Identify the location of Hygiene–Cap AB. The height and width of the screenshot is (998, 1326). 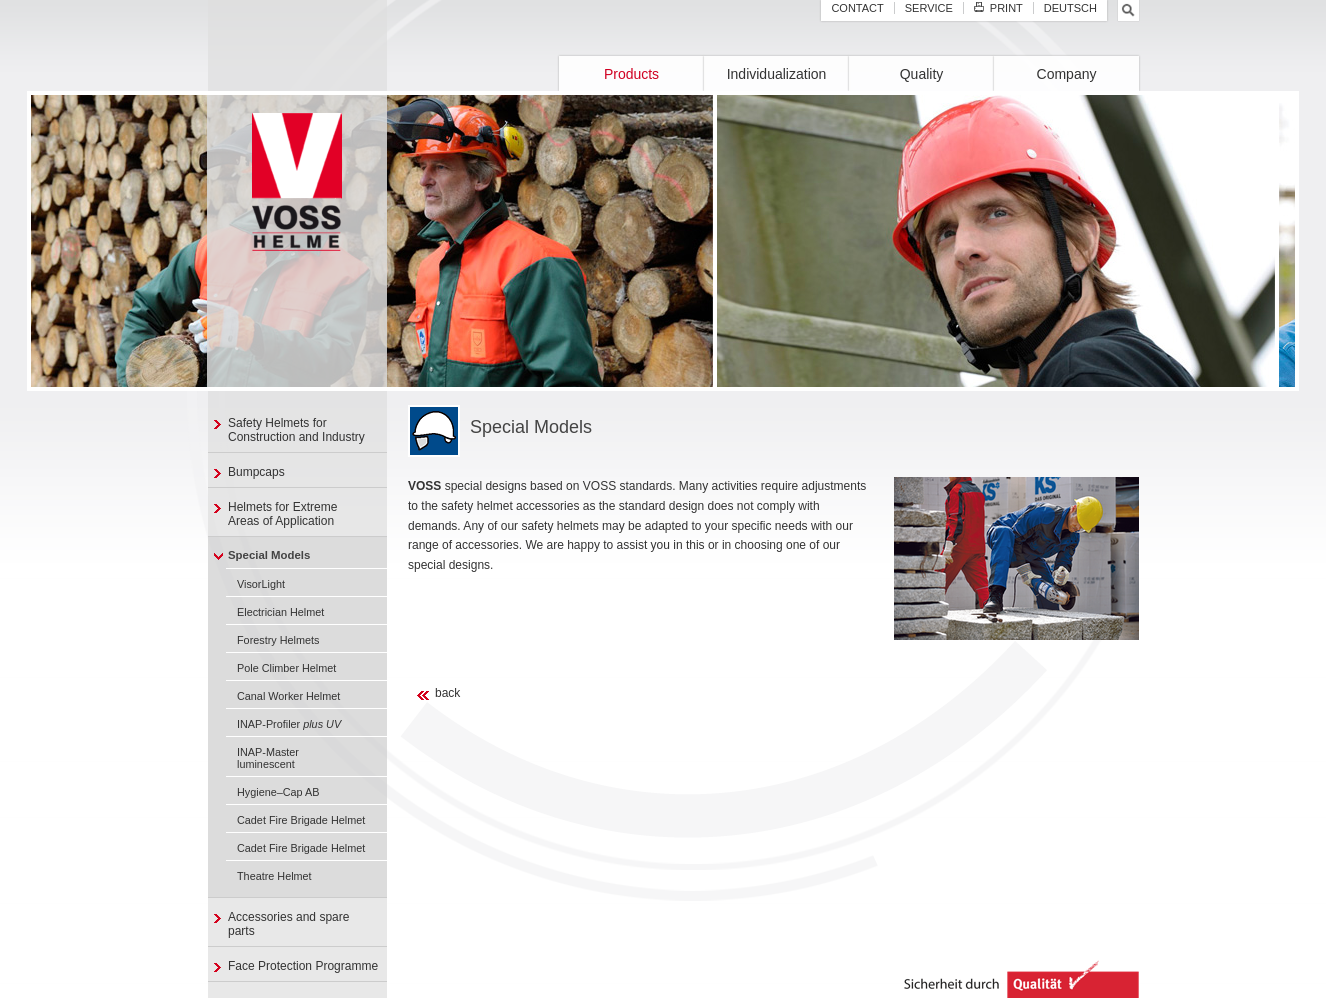
(278, 792).